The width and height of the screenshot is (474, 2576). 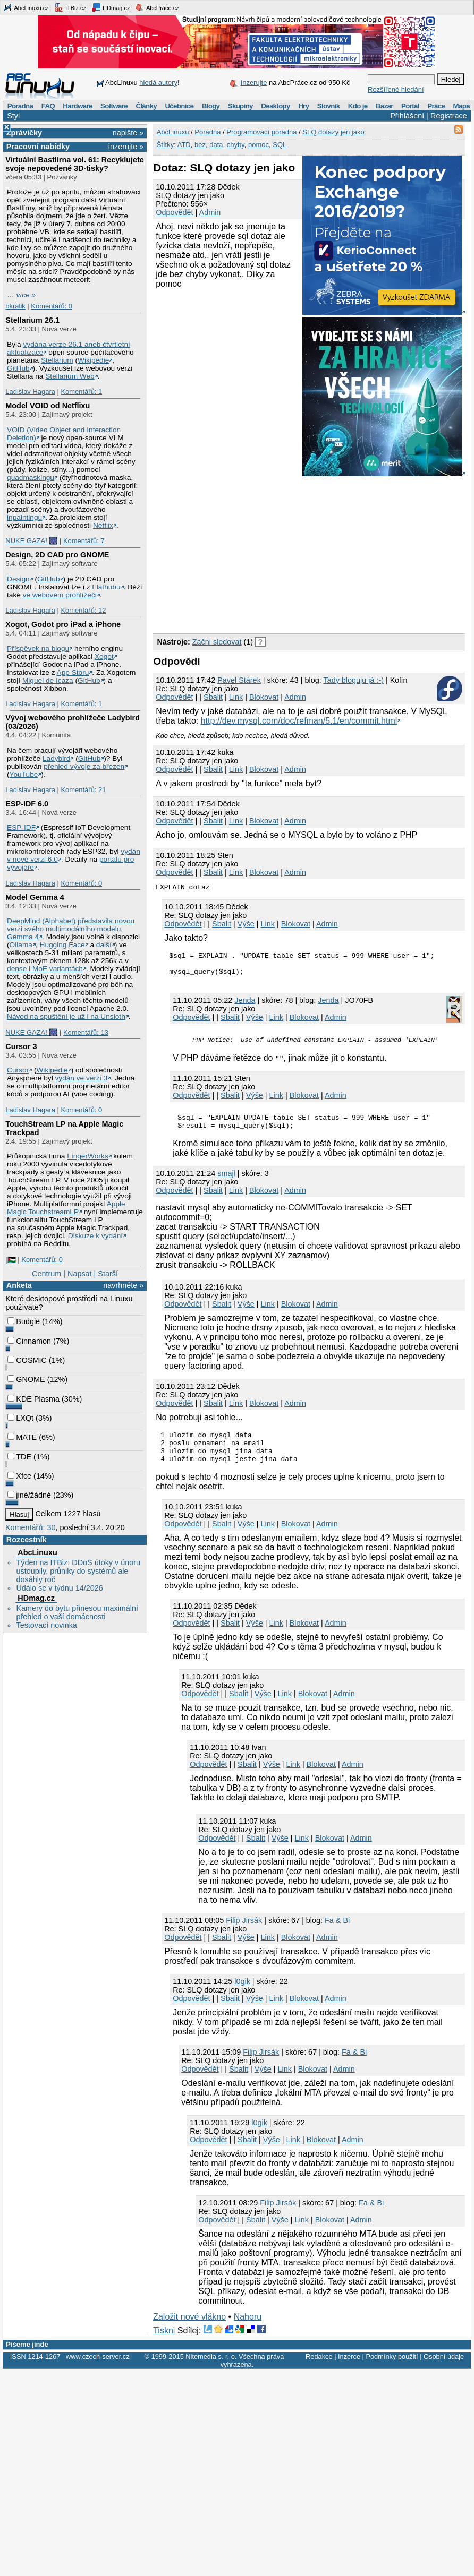 What do you see at coordinates (328, 1005) in the screenshot?
I see `Jenda` at bounding box center [328, 1005].